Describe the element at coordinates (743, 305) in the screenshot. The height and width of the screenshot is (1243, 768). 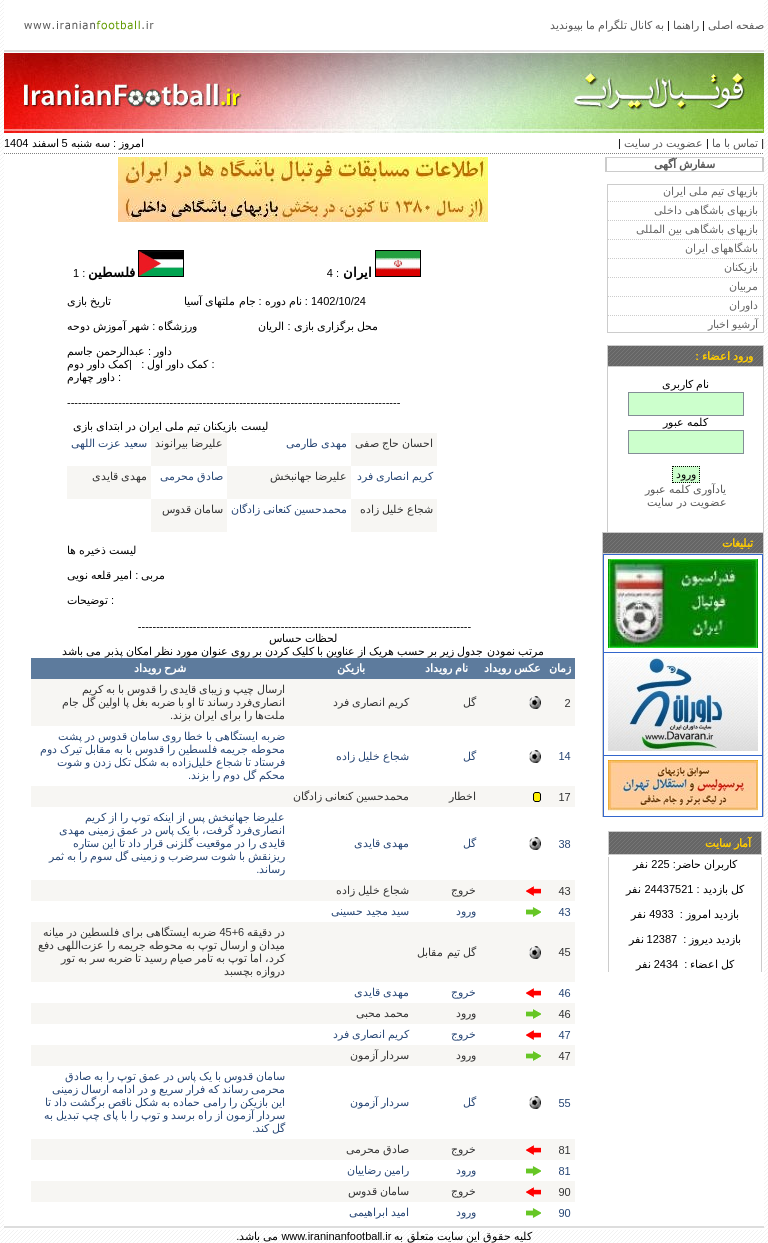
I see `داوران` at that location.